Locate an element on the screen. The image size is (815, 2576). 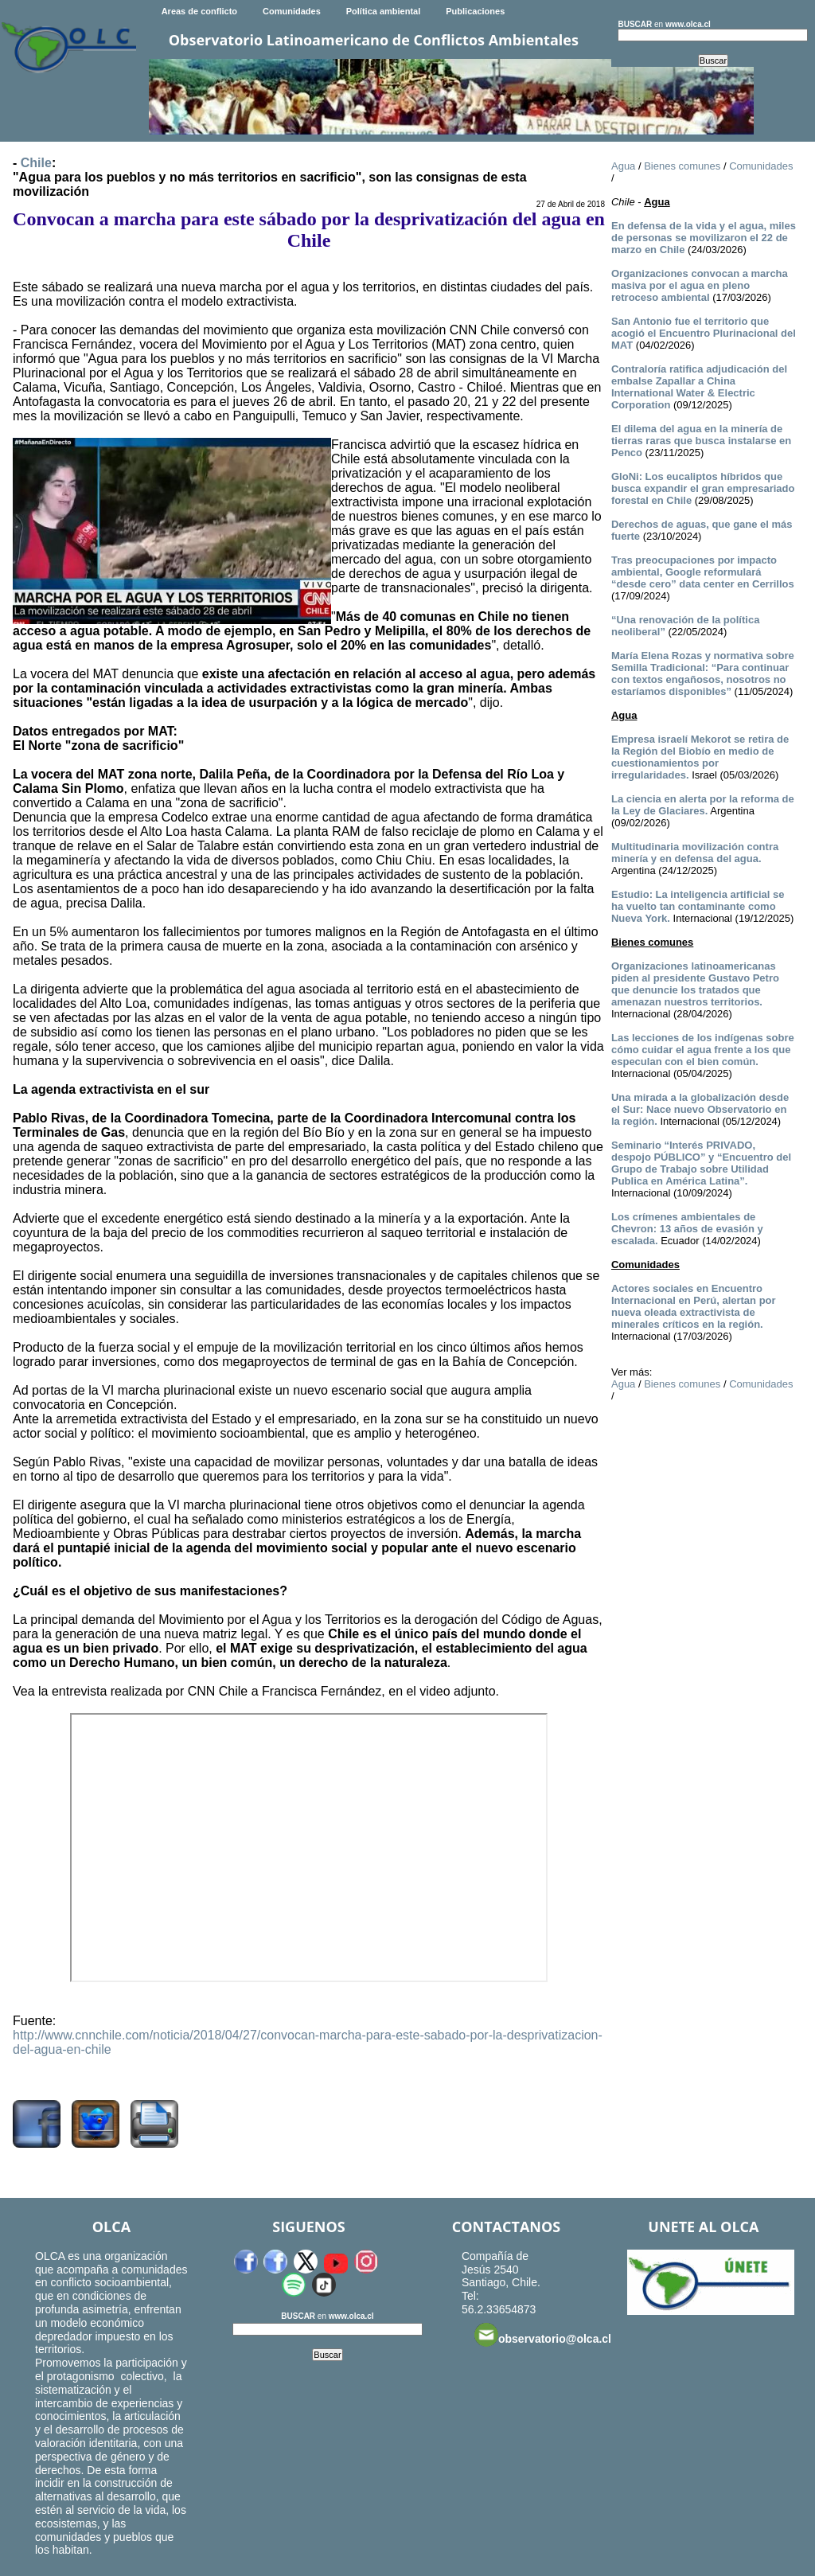
Areas de conflicto is located at coordinates (199, 11).